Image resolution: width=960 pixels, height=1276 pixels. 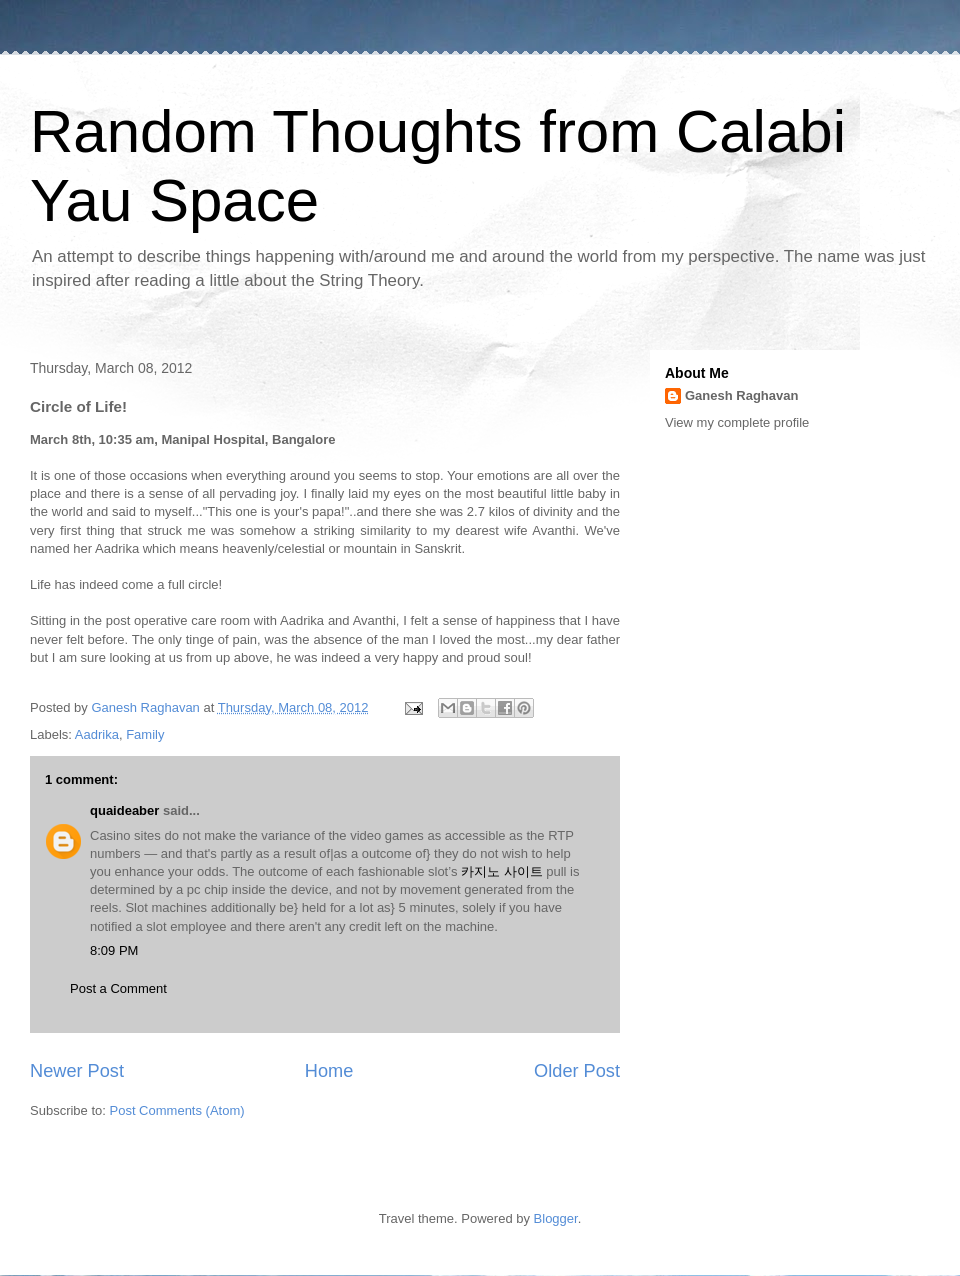 What do you see at coordinates (97, 734) in the screenshot?
I see `Aadrika` at bounding box center [97, 734].